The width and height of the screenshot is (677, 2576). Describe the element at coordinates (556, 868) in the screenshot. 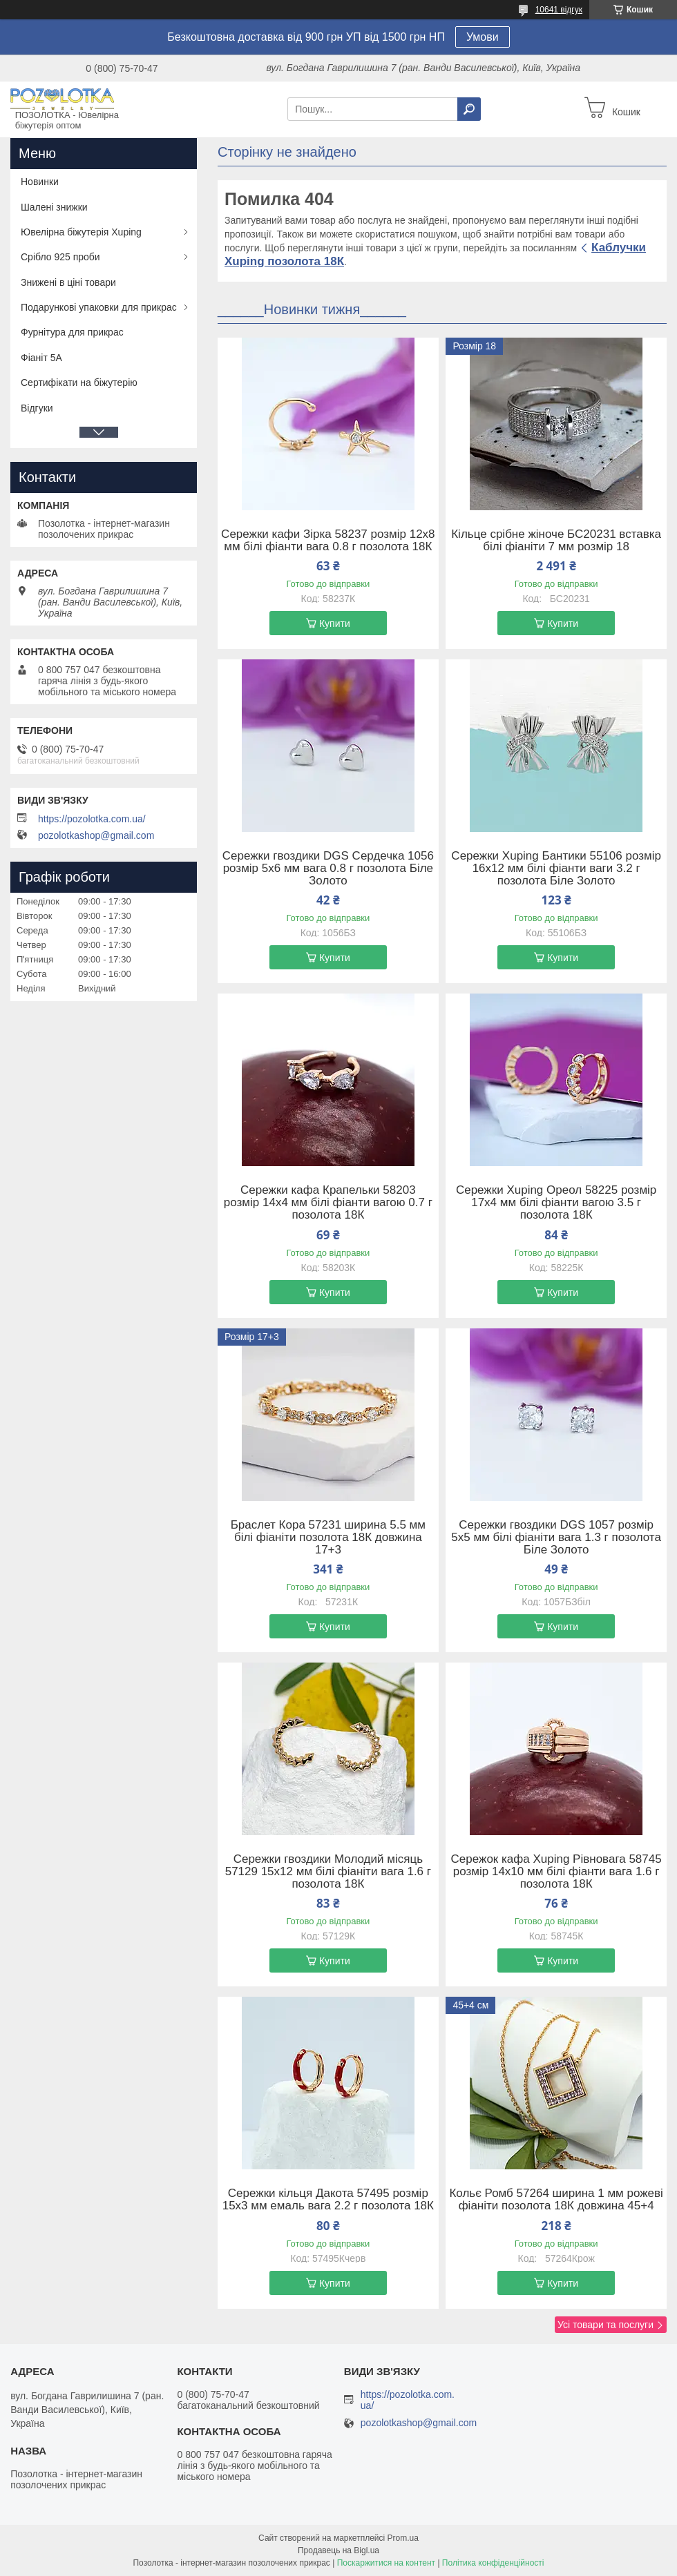

I see `Сережки Xuping Бантики 55106 розмір 16х12 мм білі фіанти ваги 3.2 г позолота Біле Золото` at that location.